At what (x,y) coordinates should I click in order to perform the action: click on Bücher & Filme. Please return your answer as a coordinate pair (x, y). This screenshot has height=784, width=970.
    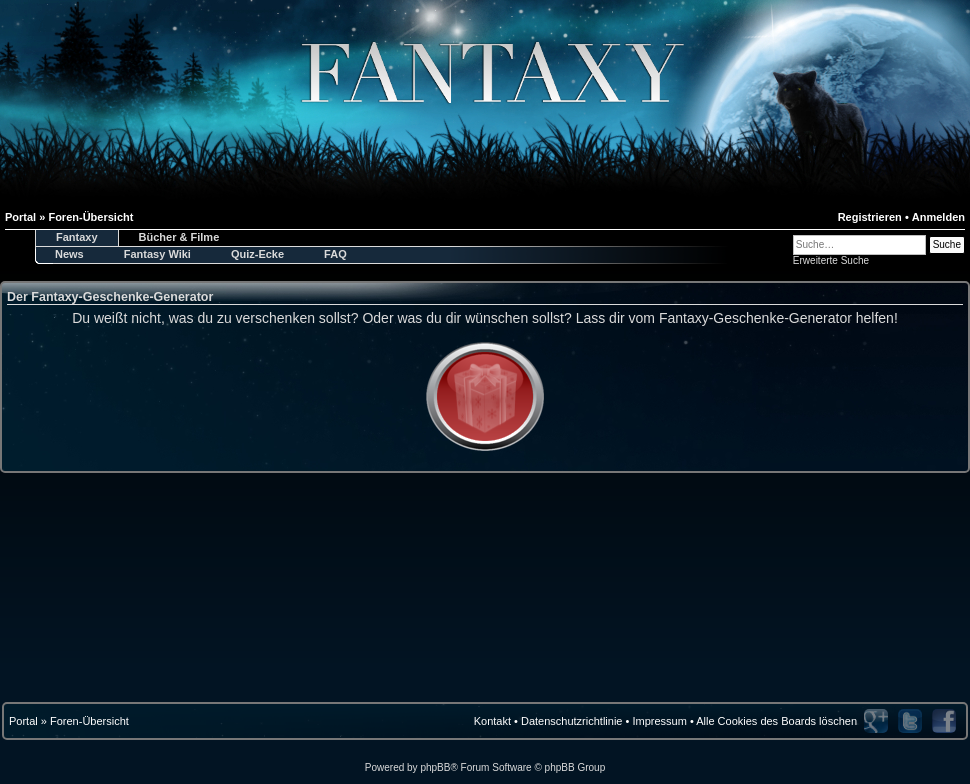
    Looking at the image, I should click on (179, 237).